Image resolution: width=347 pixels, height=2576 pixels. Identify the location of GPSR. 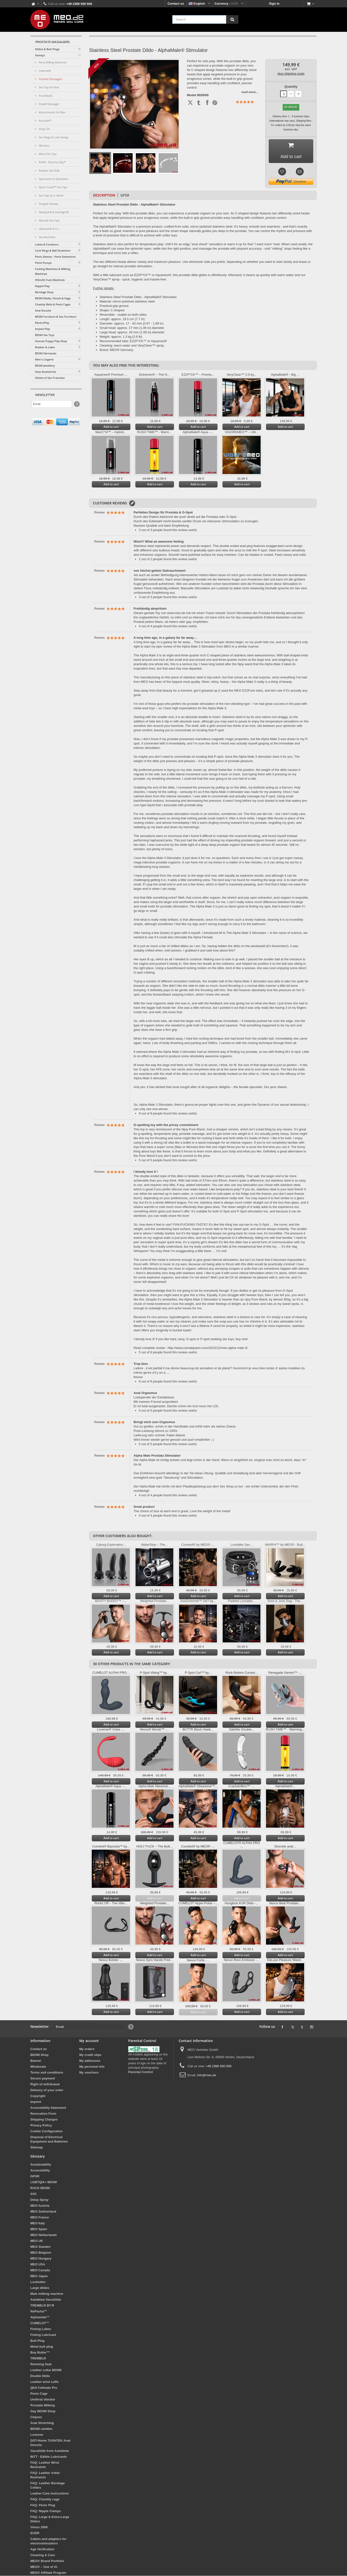
(124, 195).